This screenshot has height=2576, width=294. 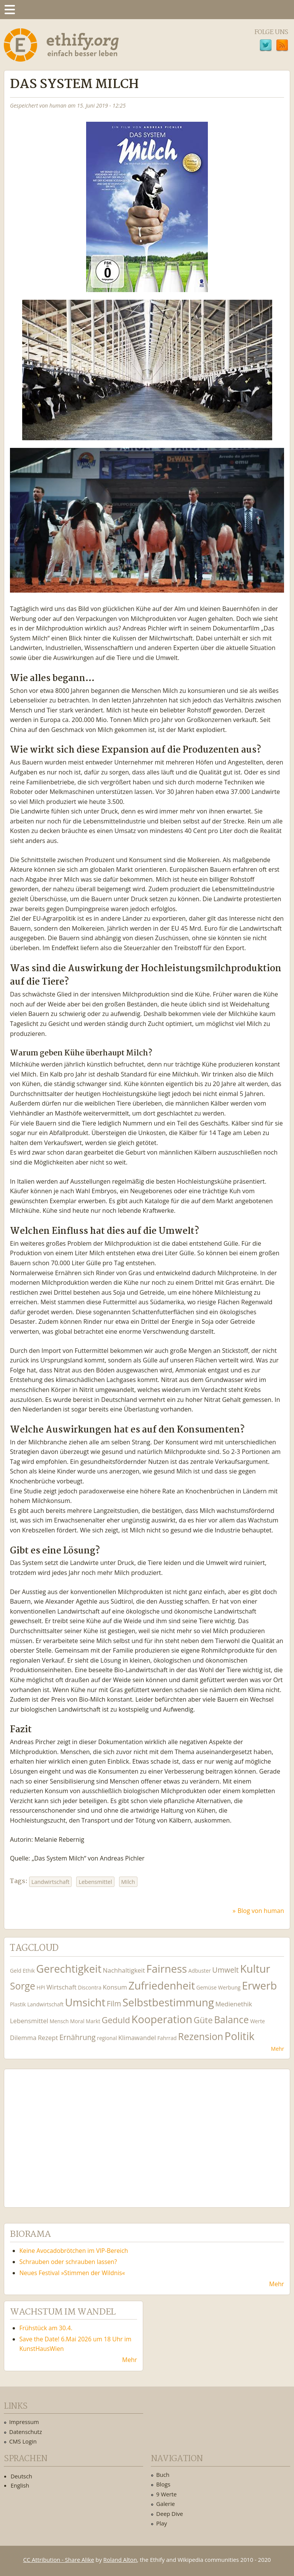 What do you see at coordinates (77, 2021) in the screenshot?
I see `Moral` at bounding box center [77, 2021].